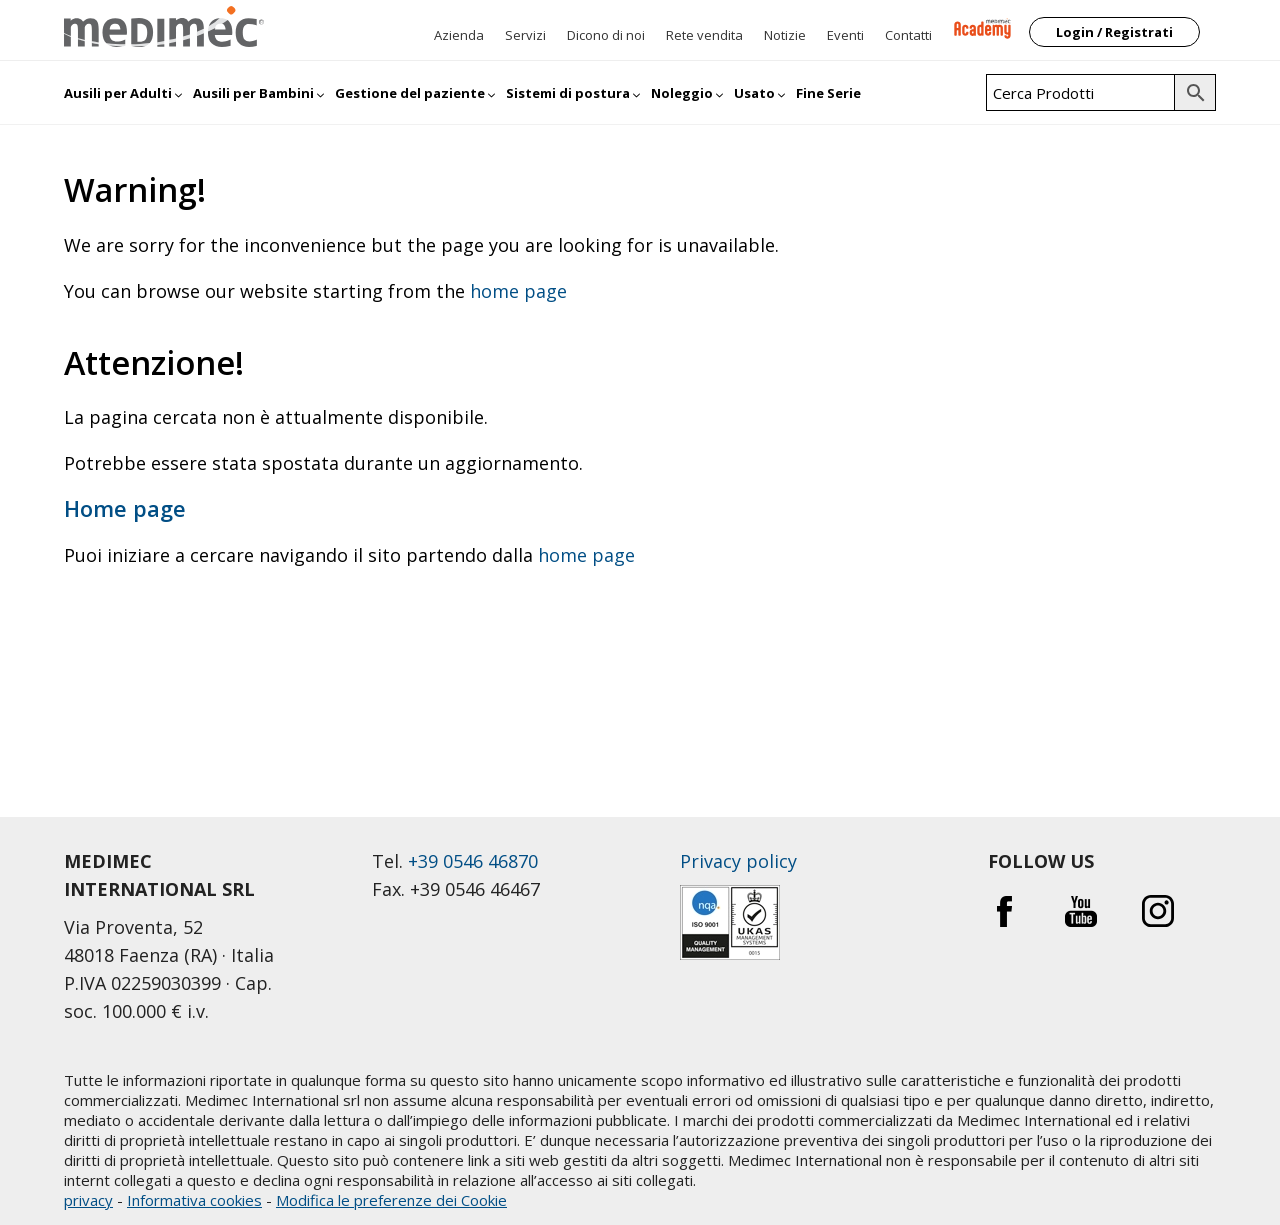 This screenshot has height=1225, width=1280. What do you see at coordinates (845, 35) in the screenshot?
I see `Eventi` at bounding box center [845, 35].